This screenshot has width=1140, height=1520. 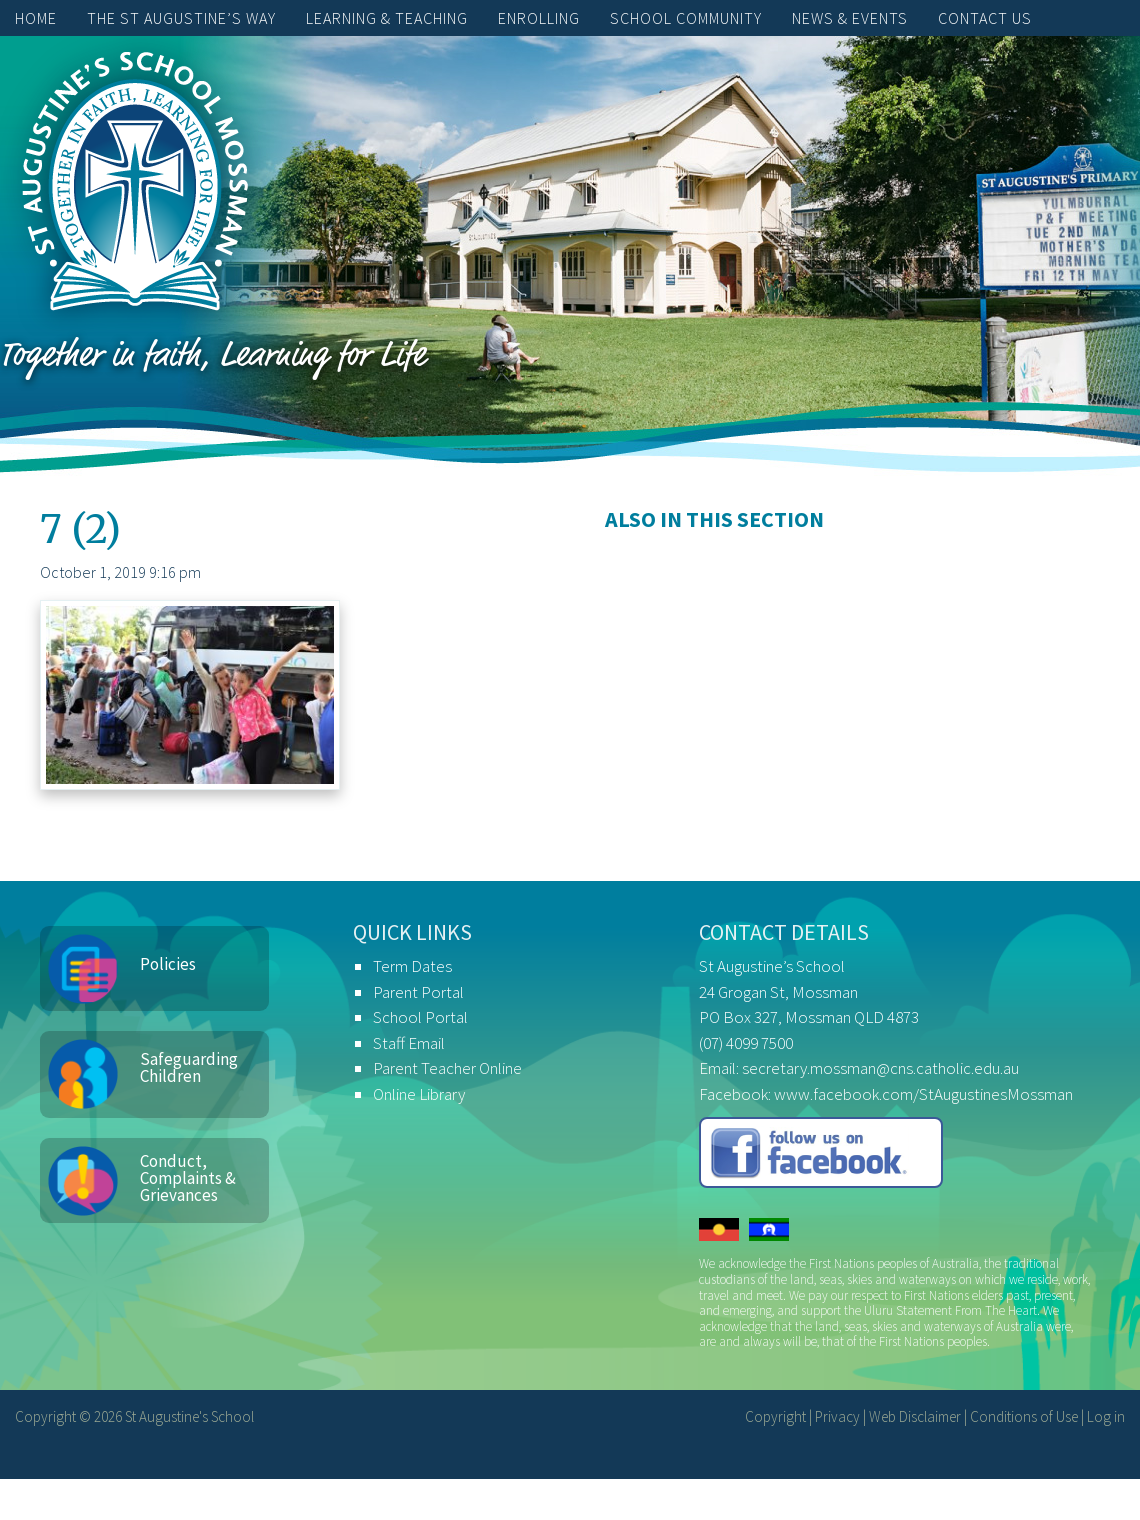 I want to click on Conduct, Complaints & Grievances, so click(x=188, y=1178).